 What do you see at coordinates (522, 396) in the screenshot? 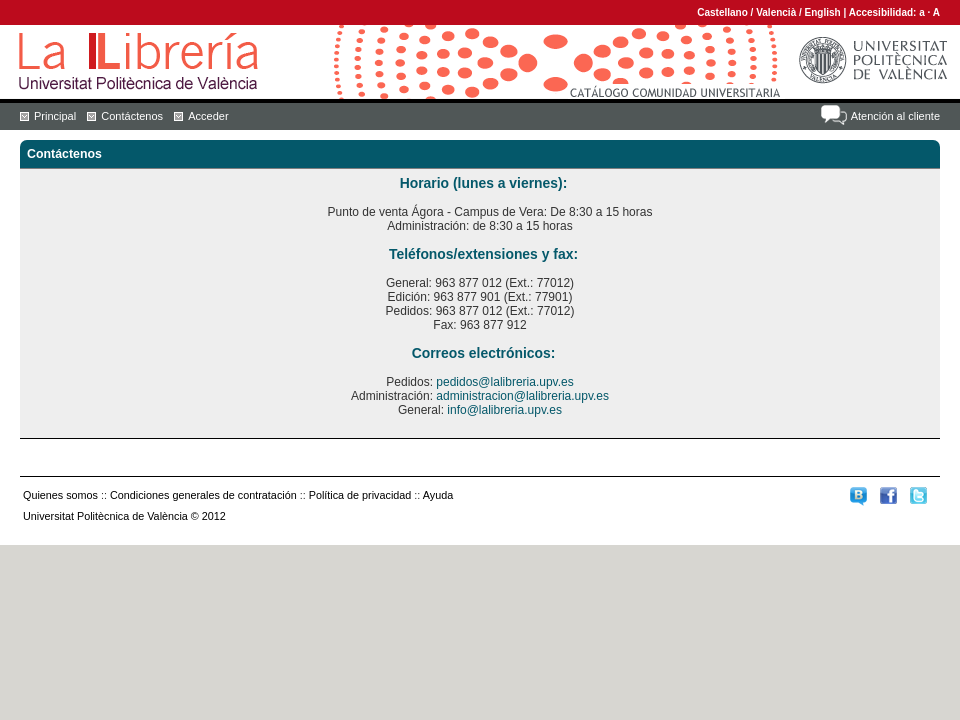
I see `administracion@lalibreria.upv.es` at bounding box center [522, 396].